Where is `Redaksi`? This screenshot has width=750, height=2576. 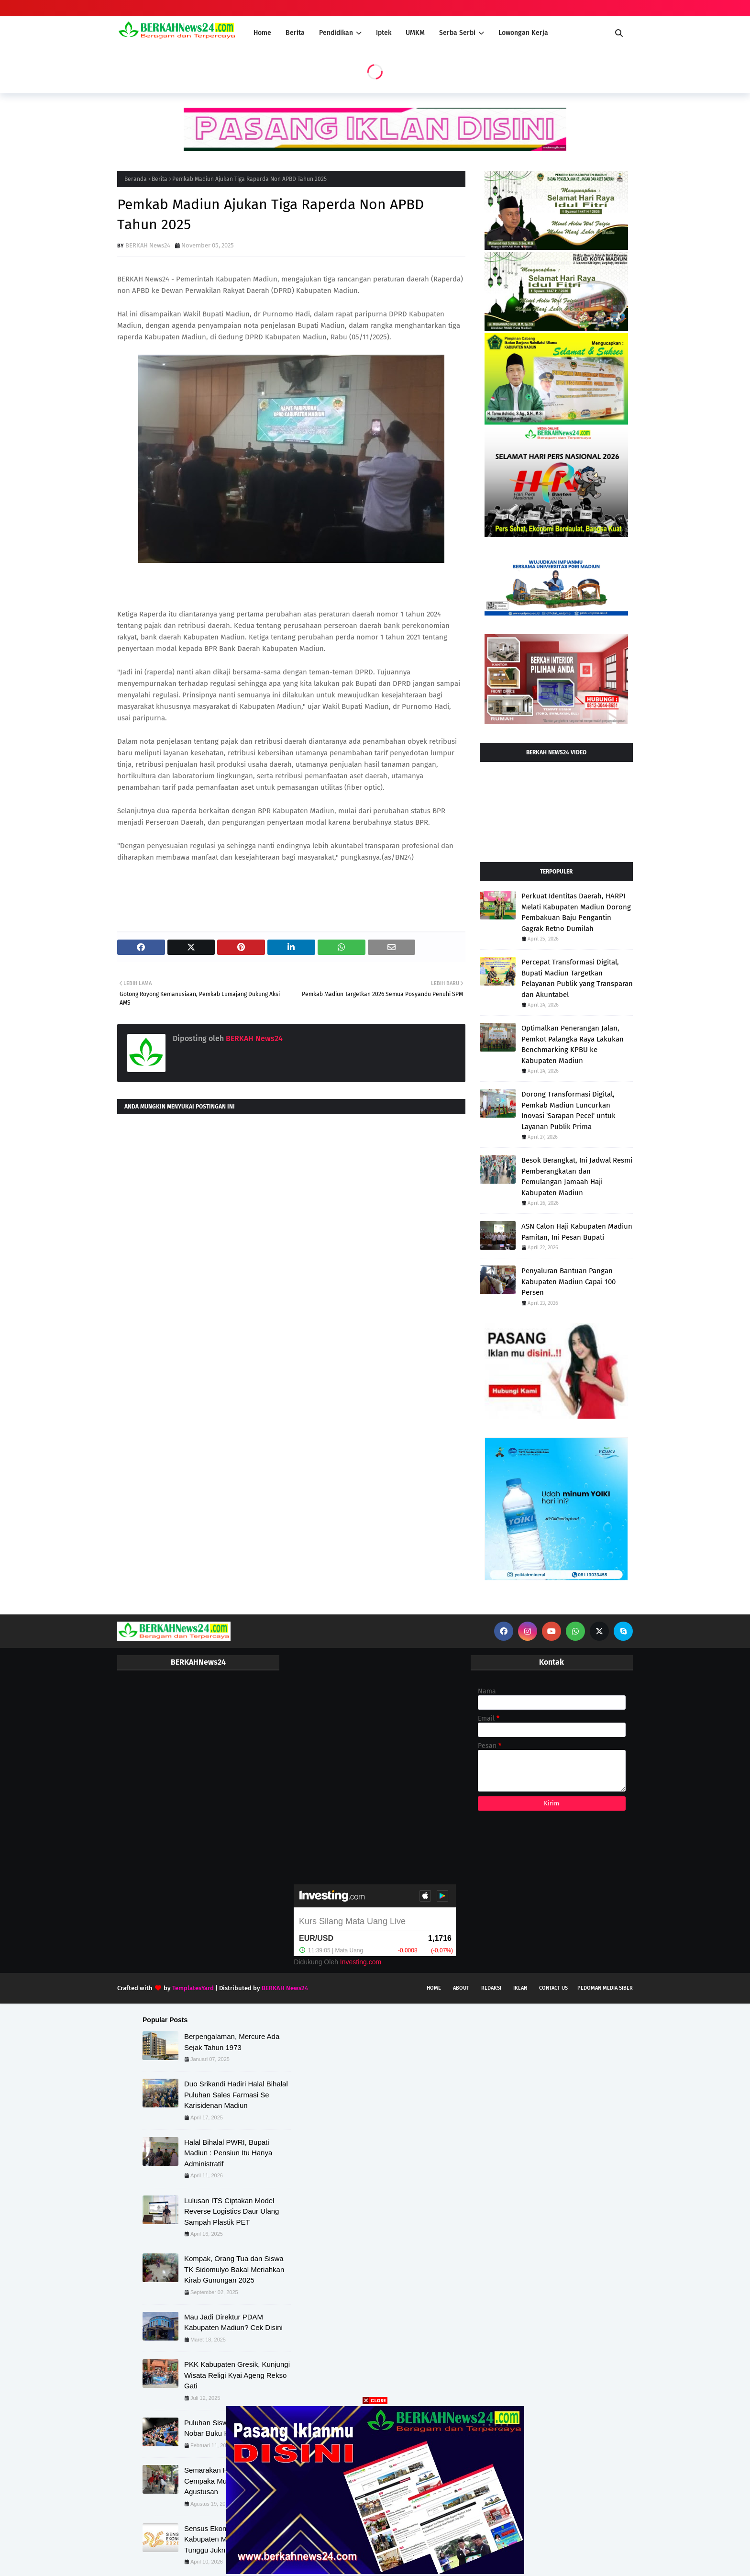
Redaksi is located at coordinates (491, 1988).